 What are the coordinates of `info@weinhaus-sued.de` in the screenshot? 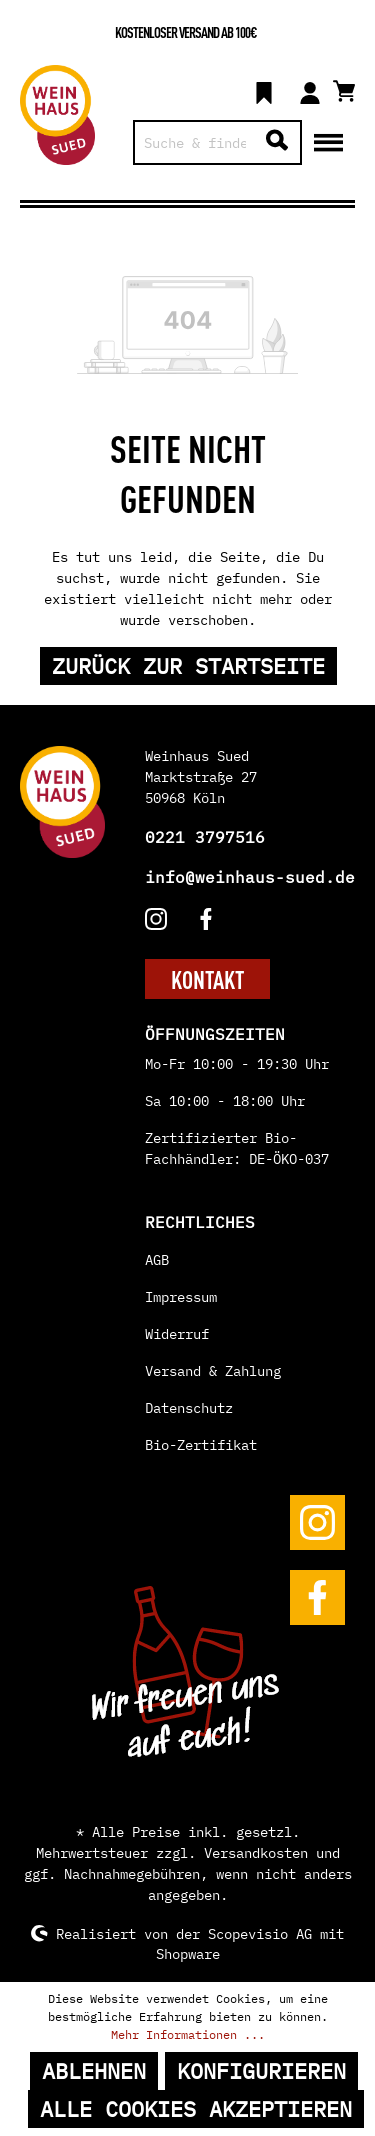 It's located at (250, 877).